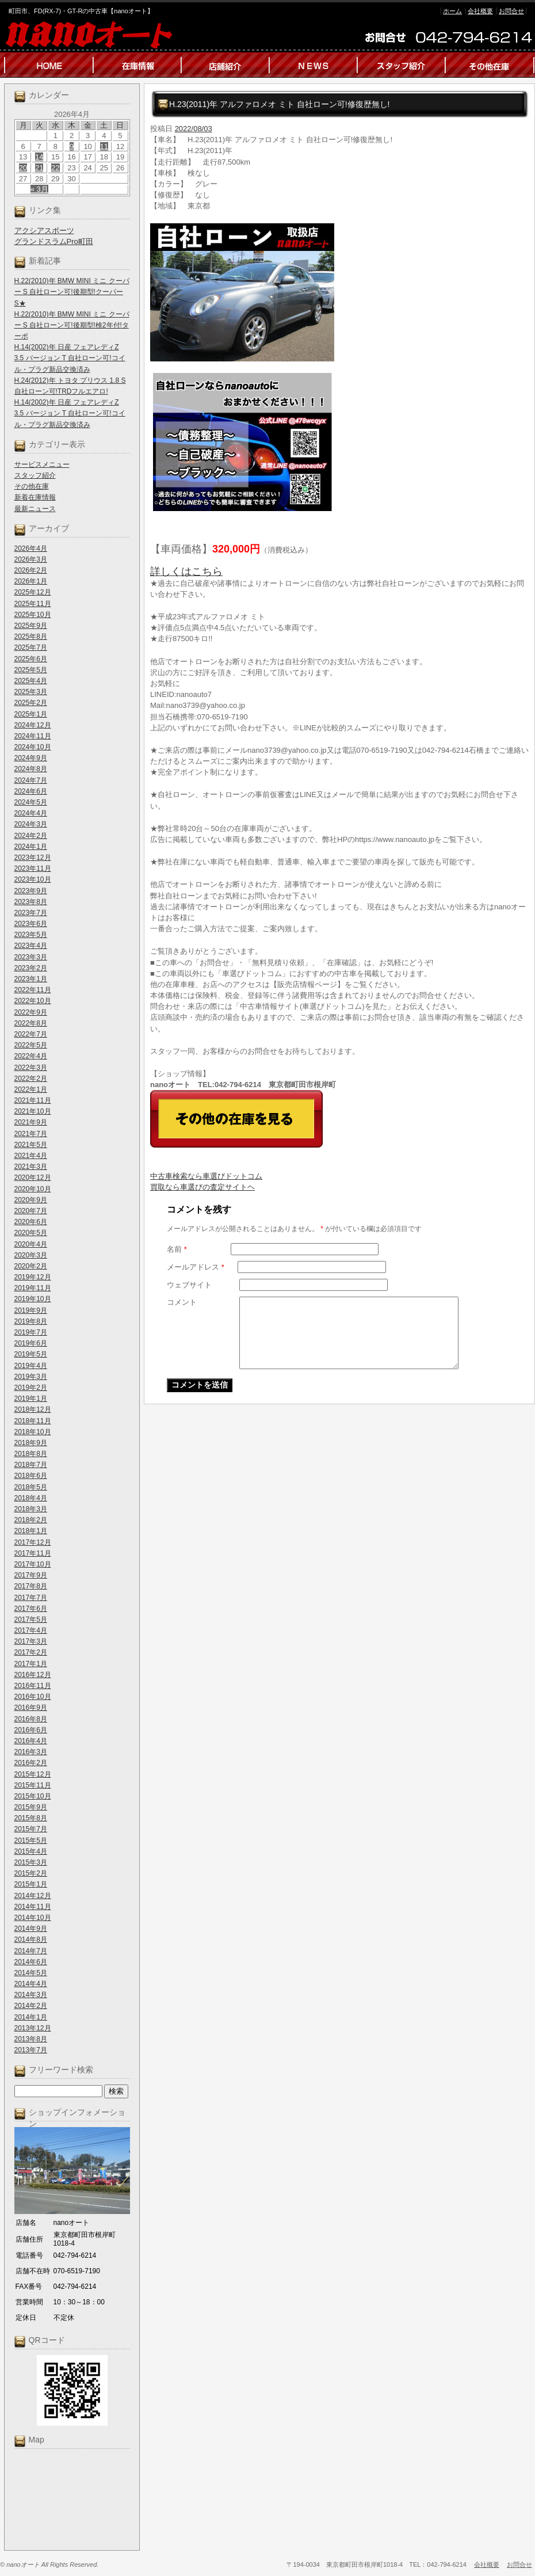 This screenshot has height=2576, width=535. I want to click on 2020年3月, so click(30, 1255).